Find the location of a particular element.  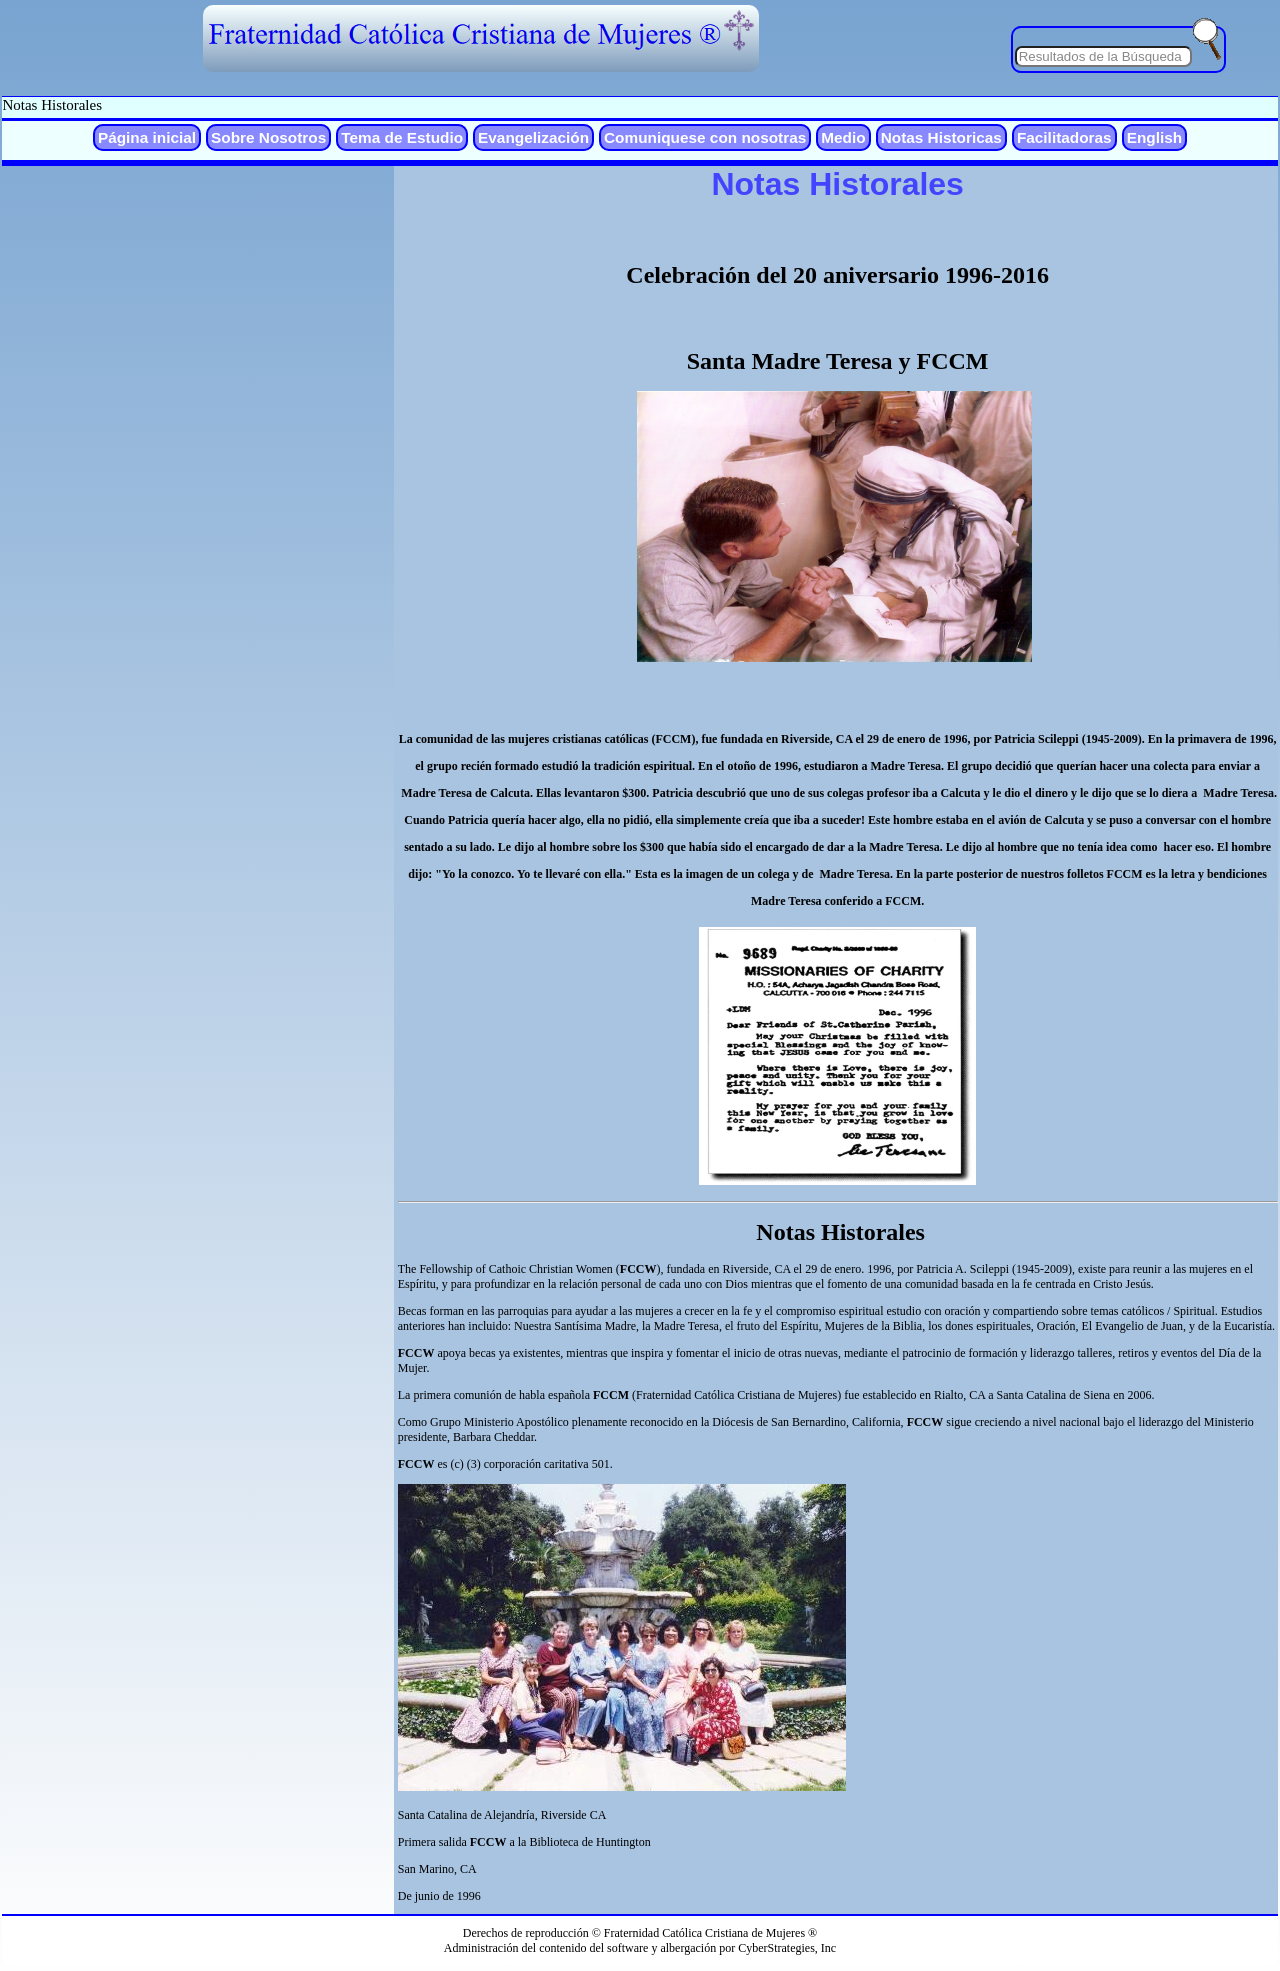

English is located at coordinates (1154, 137).